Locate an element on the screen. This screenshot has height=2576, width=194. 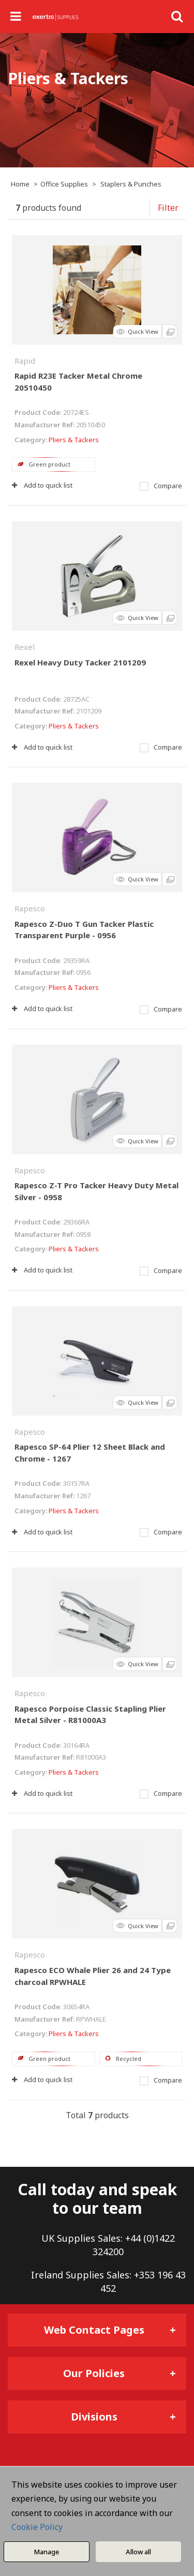
Office Supplies is located at coordinates (64, 184).